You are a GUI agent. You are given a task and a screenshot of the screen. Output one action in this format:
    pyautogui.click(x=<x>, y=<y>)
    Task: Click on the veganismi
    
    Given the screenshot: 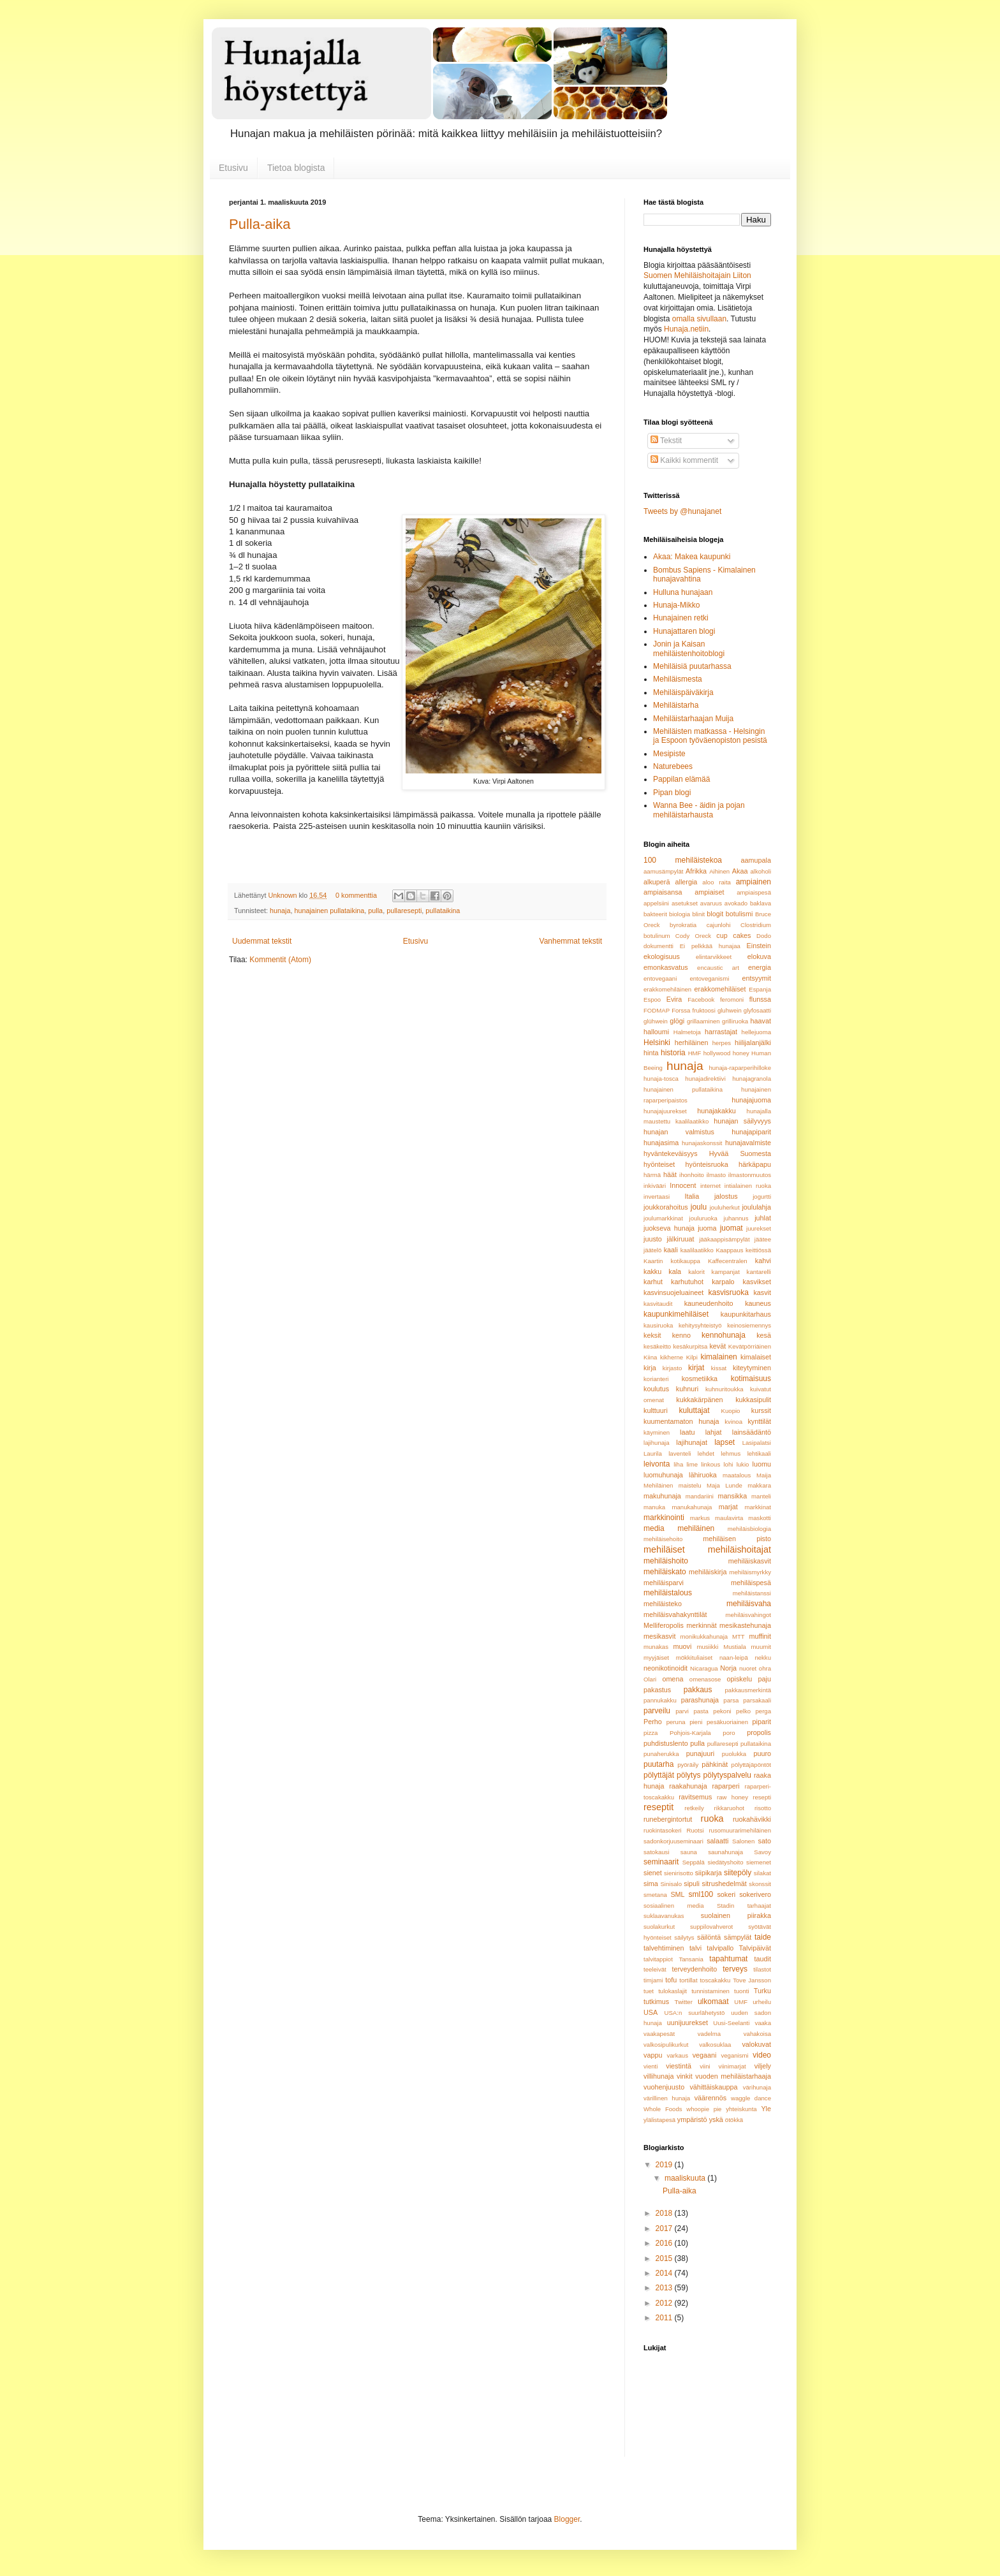 What is the action you would take?
    pyautogui.click(x=734, y=2055)
    